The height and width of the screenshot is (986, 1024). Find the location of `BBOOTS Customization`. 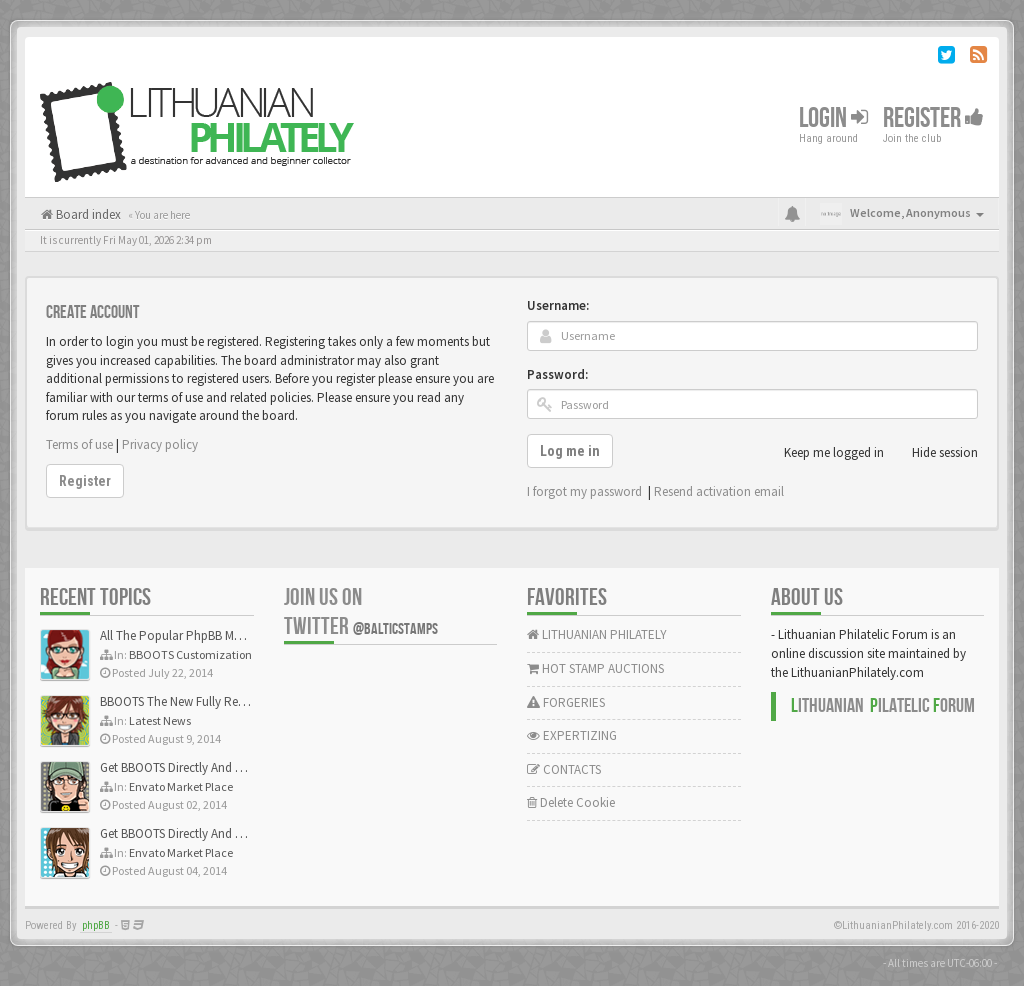

BBOOTS Customization is located at coordinates (190, 654).